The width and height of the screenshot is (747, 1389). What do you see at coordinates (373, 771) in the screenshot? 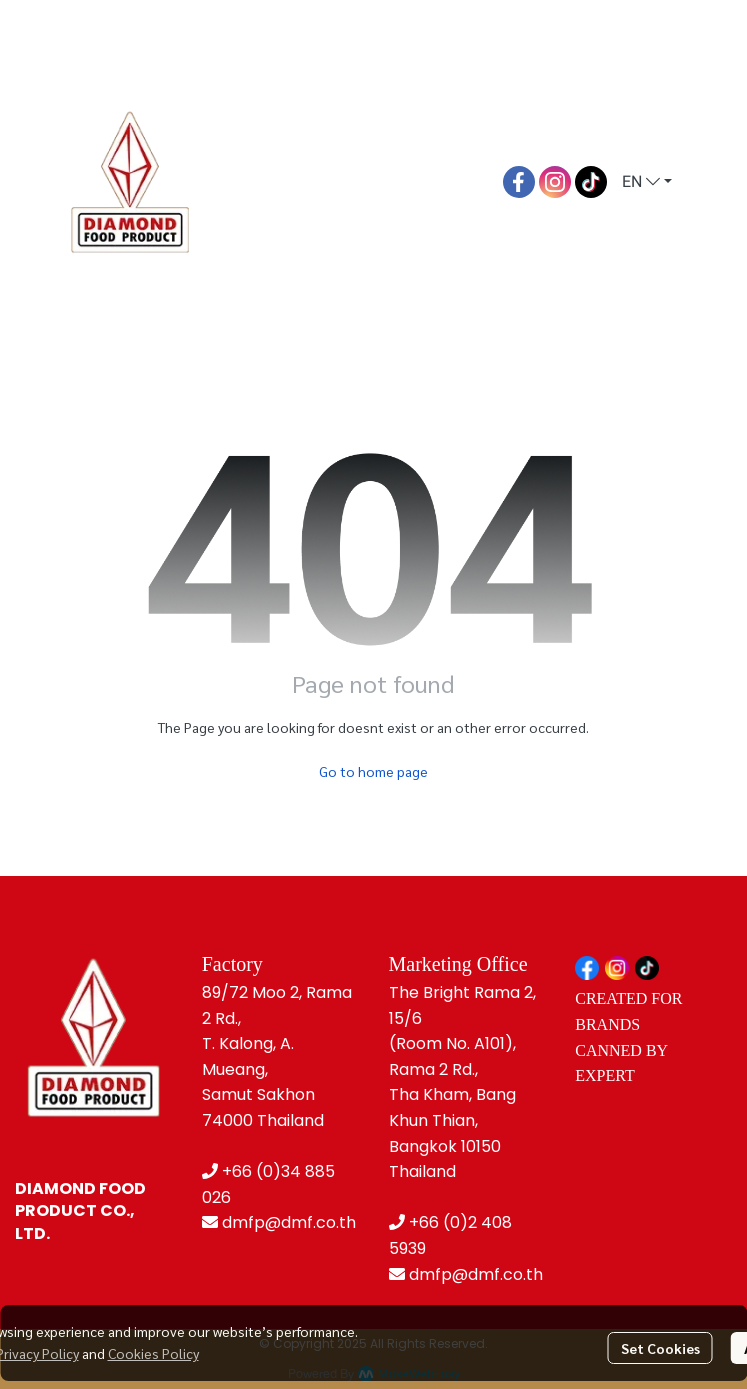
I see `Go to home page` at bounding box center [373, 771].